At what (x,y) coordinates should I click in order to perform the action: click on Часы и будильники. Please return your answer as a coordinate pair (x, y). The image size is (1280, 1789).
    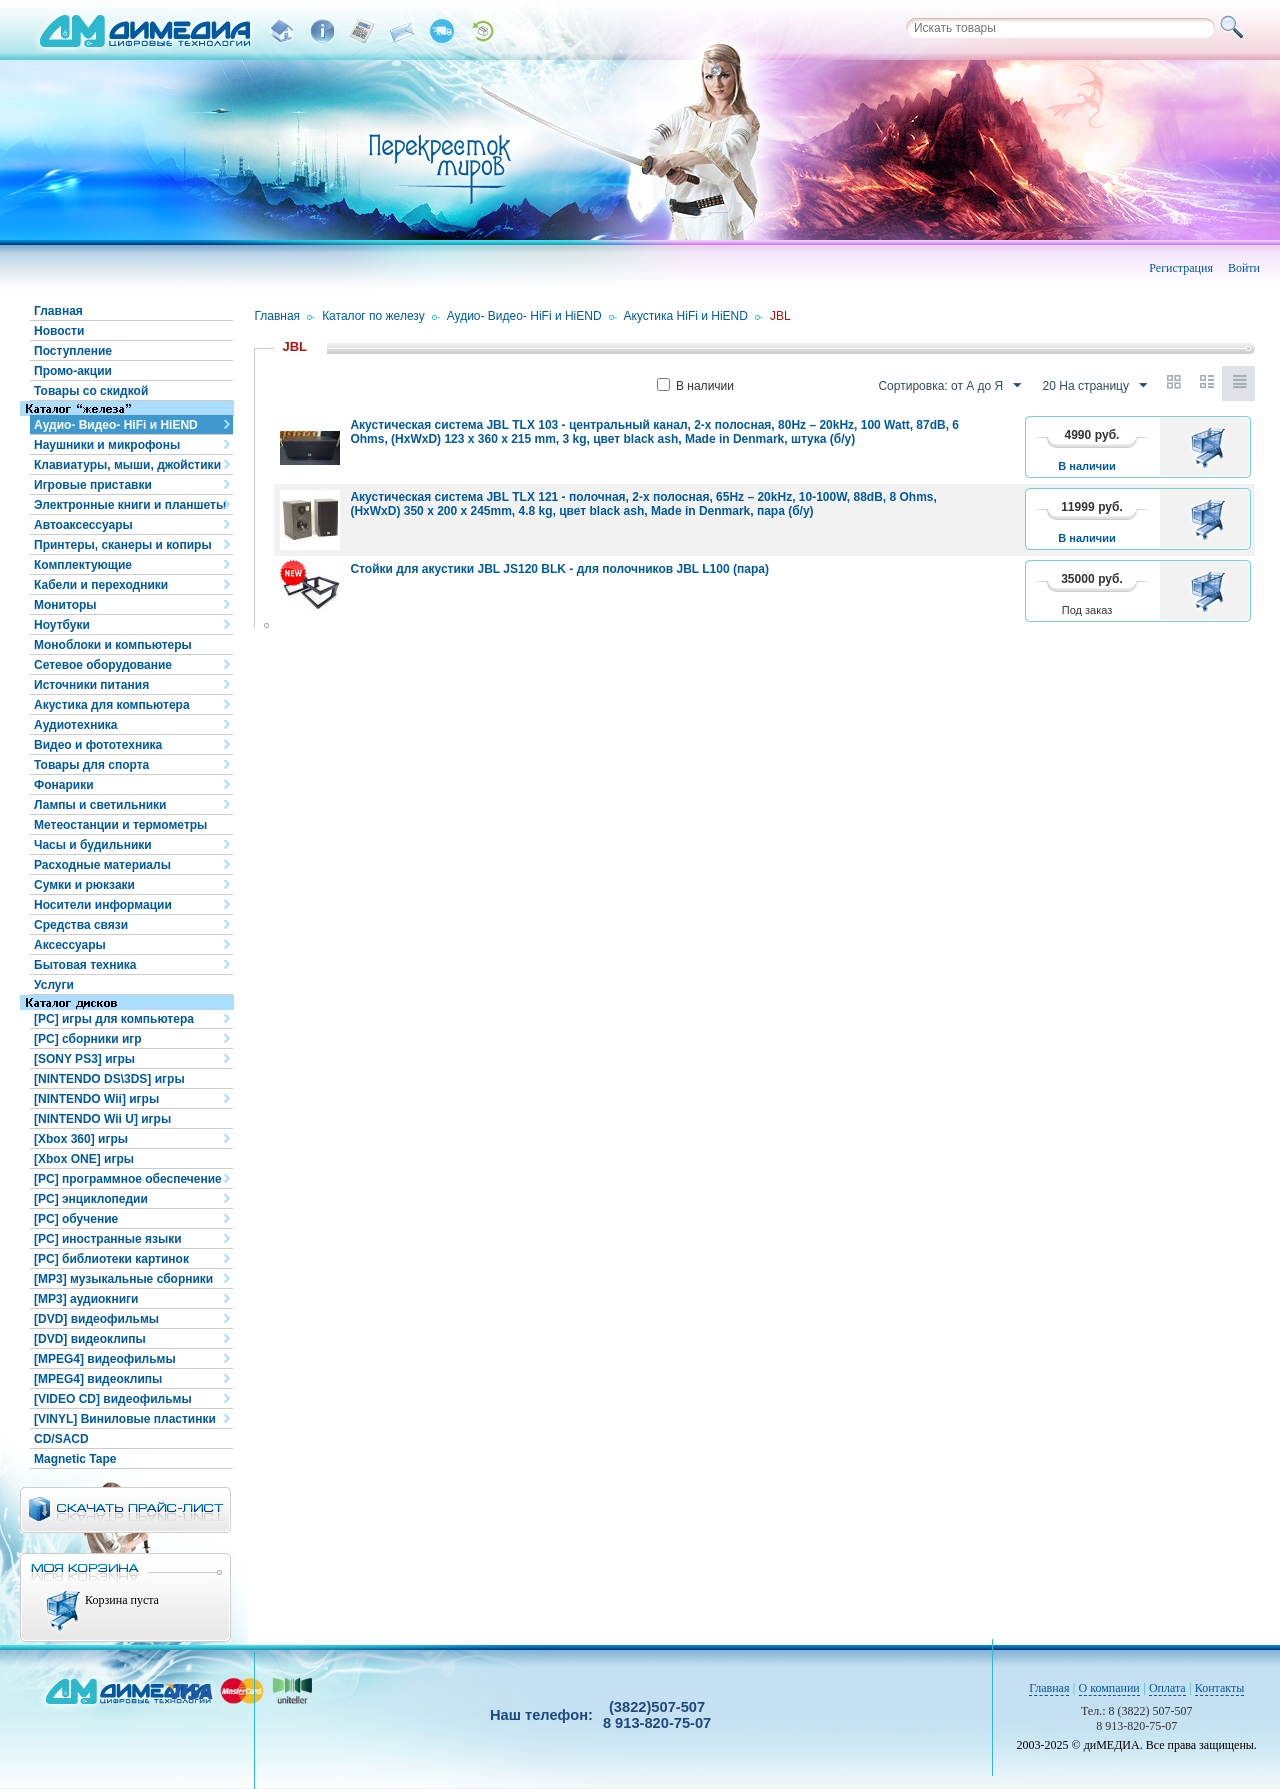
    Looking at the image, I should click on (93, 845).